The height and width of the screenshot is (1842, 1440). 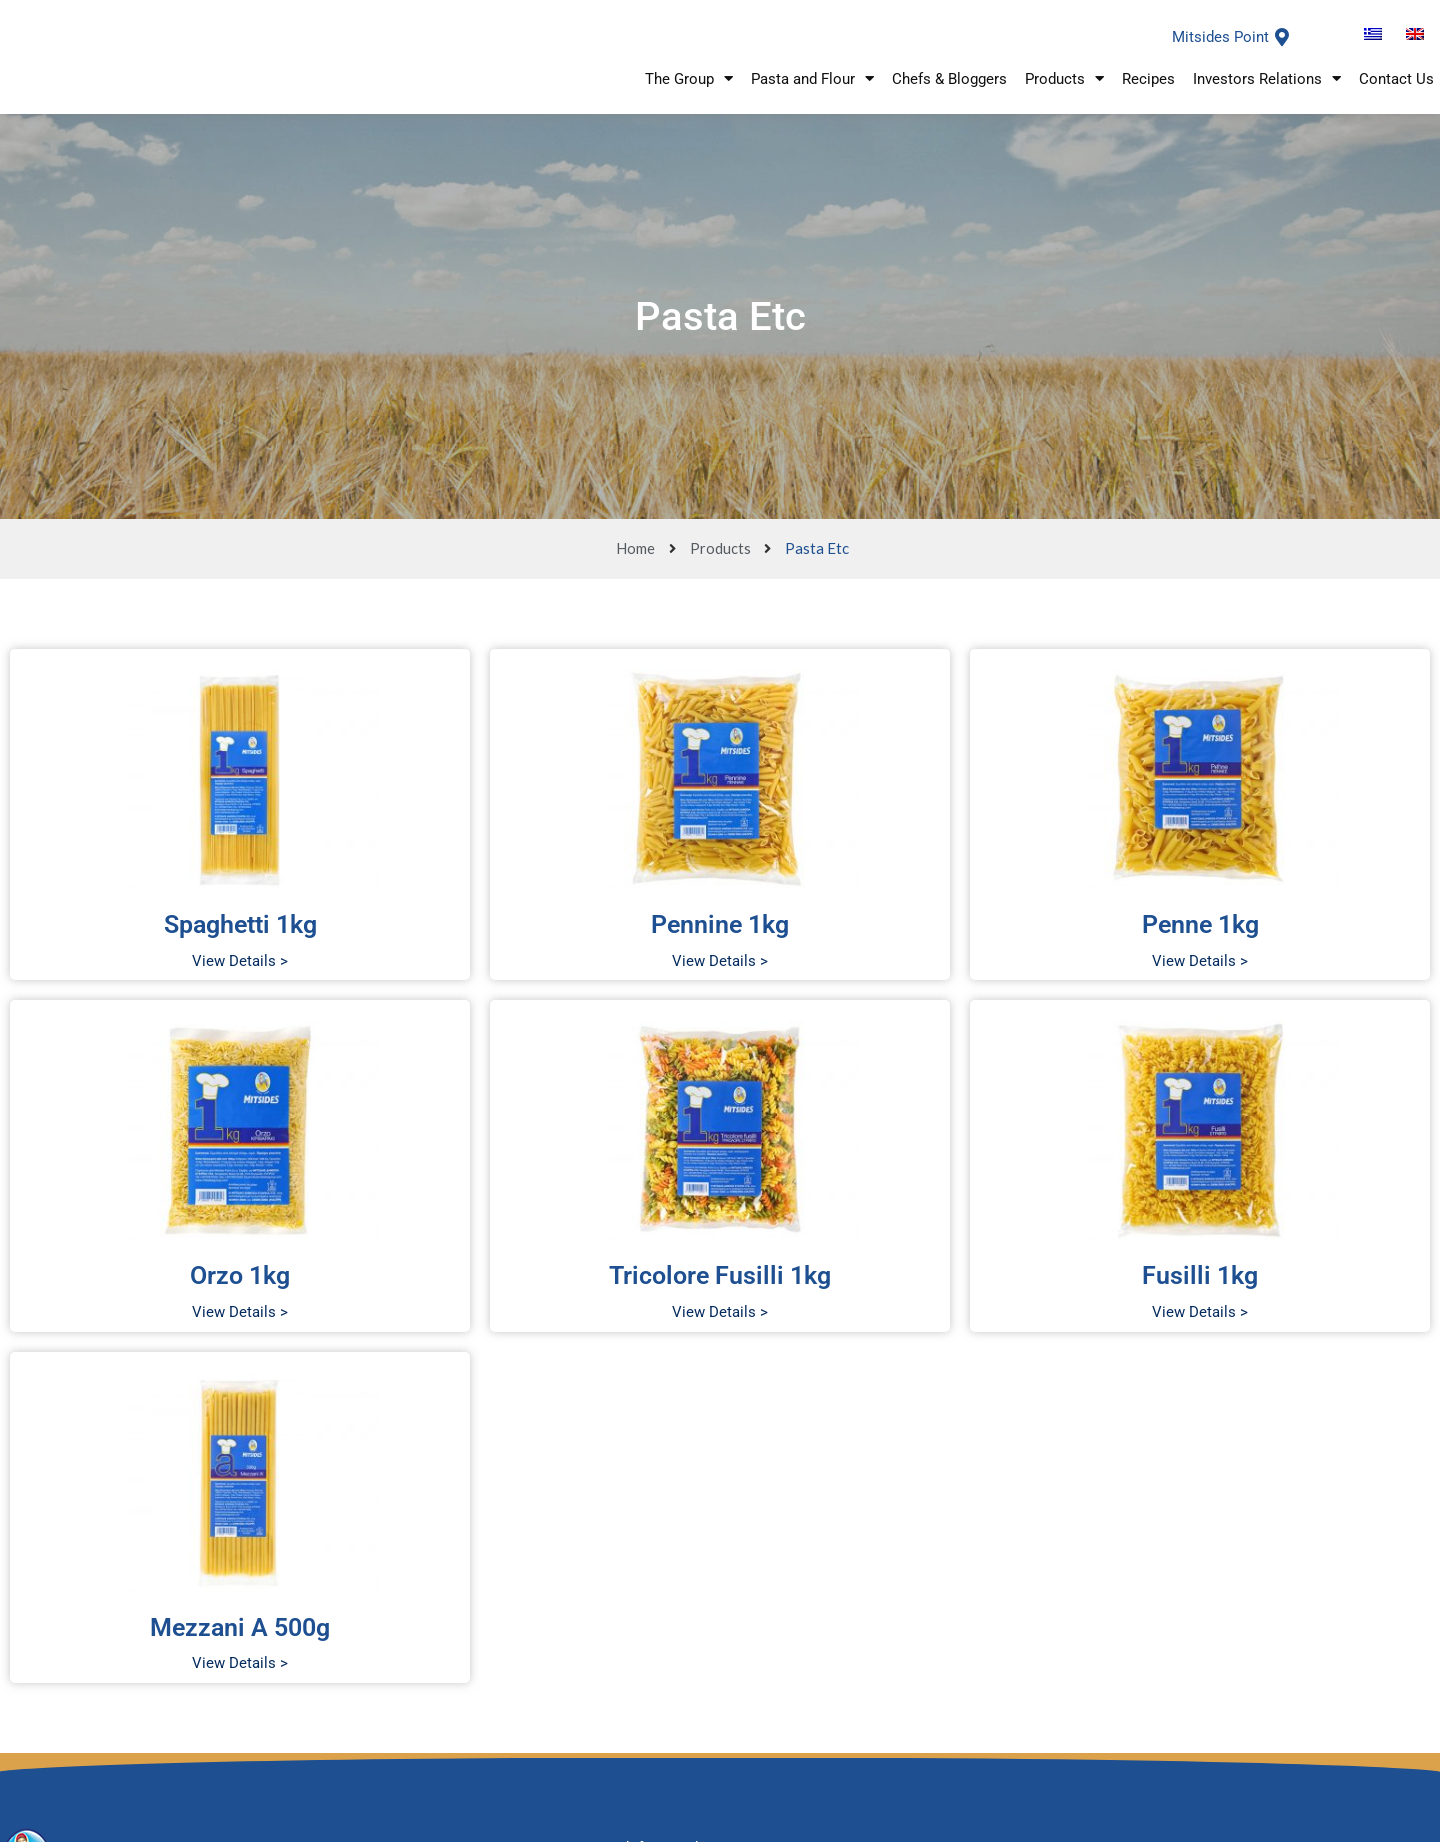 What do you see at coordinates (1148, 96) in the screenshot?
I see `Recipes` at bounding box center [1148, 96].